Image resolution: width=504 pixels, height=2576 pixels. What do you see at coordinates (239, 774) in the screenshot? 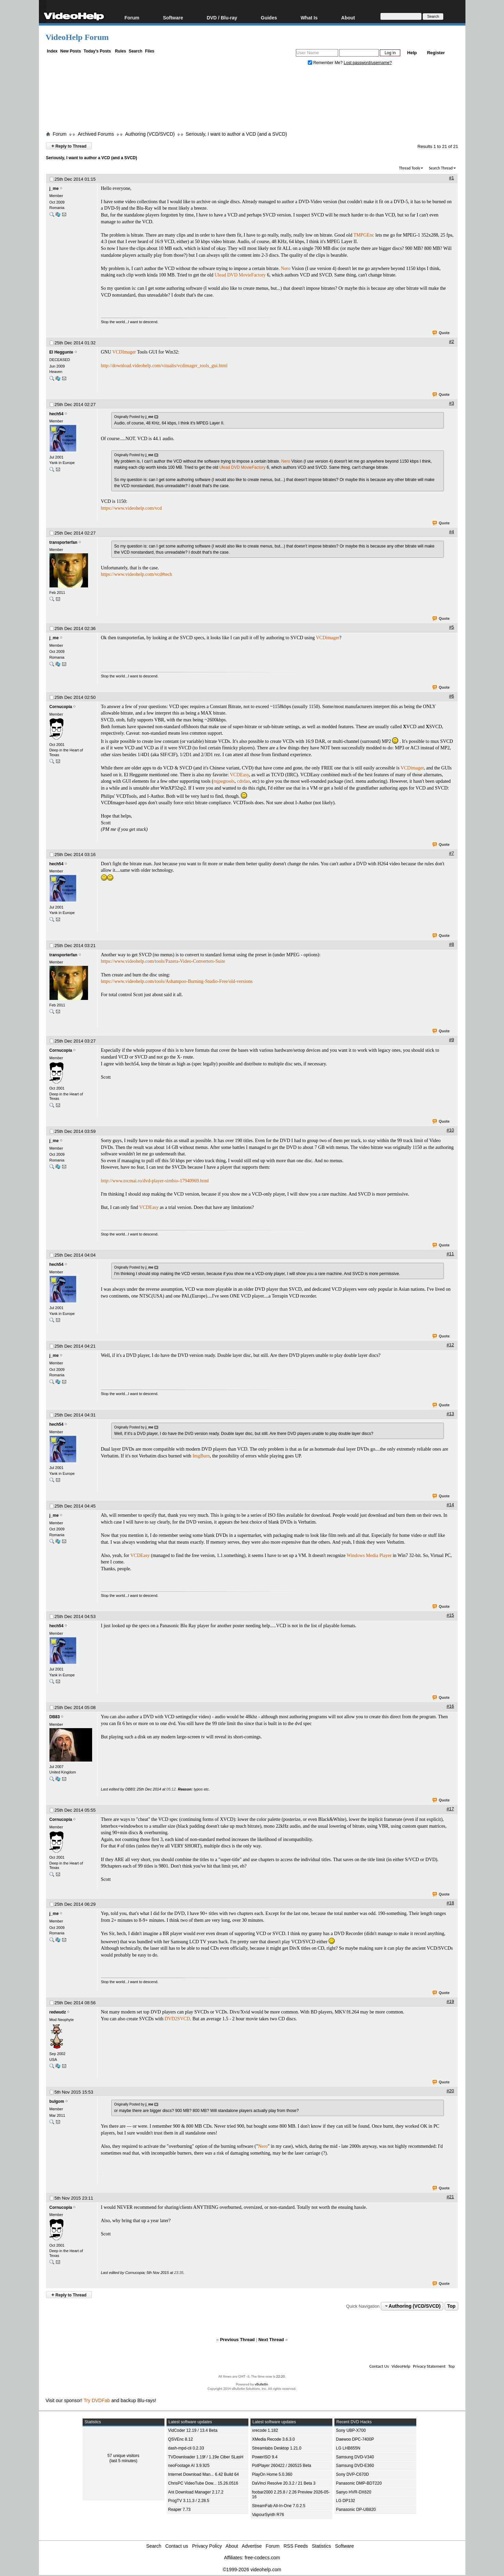
I see `VCDEasy` at bounding box center [239, 774].